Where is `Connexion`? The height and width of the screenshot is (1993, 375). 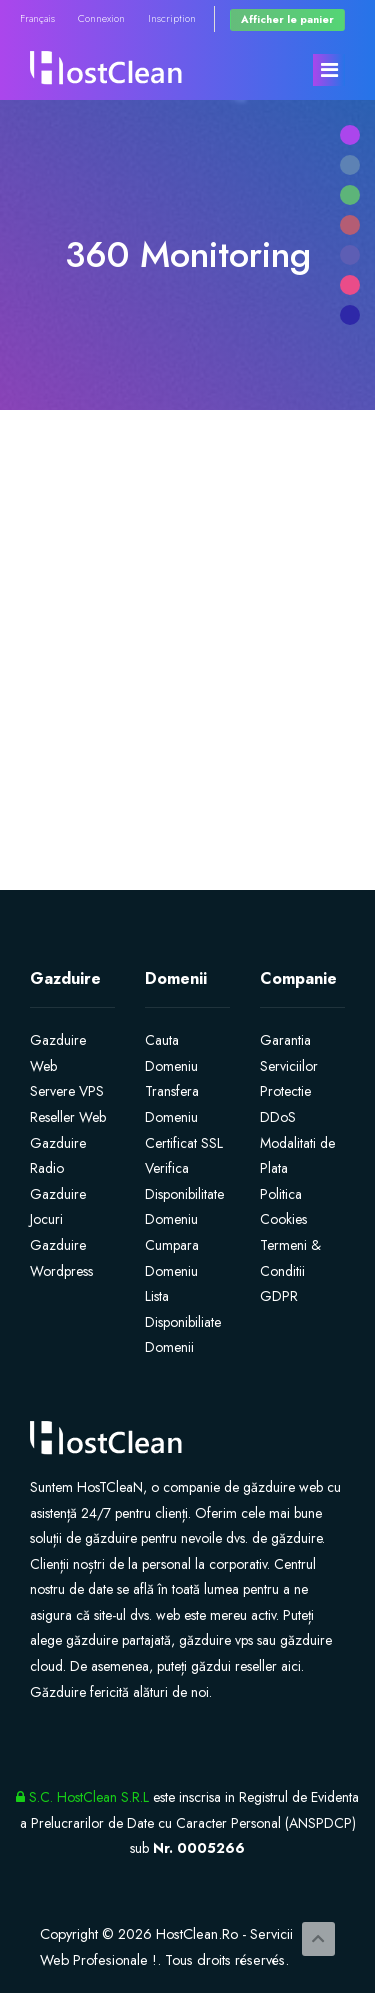 Connexion is located at coordinates (101, 18).